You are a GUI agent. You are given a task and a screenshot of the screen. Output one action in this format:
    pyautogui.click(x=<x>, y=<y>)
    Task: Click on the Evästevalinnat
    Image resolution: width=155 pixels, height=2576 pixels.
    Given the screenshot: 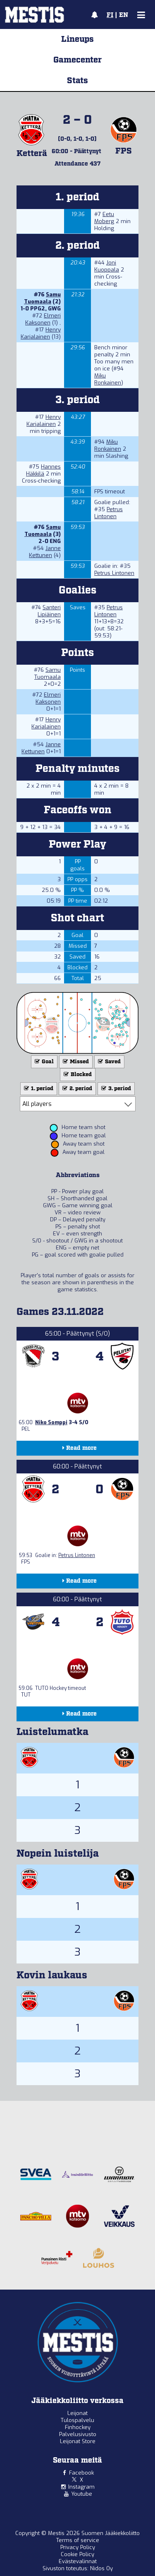 What is the action you would take?
    pyautogui.click(x=78, y=2561)
    